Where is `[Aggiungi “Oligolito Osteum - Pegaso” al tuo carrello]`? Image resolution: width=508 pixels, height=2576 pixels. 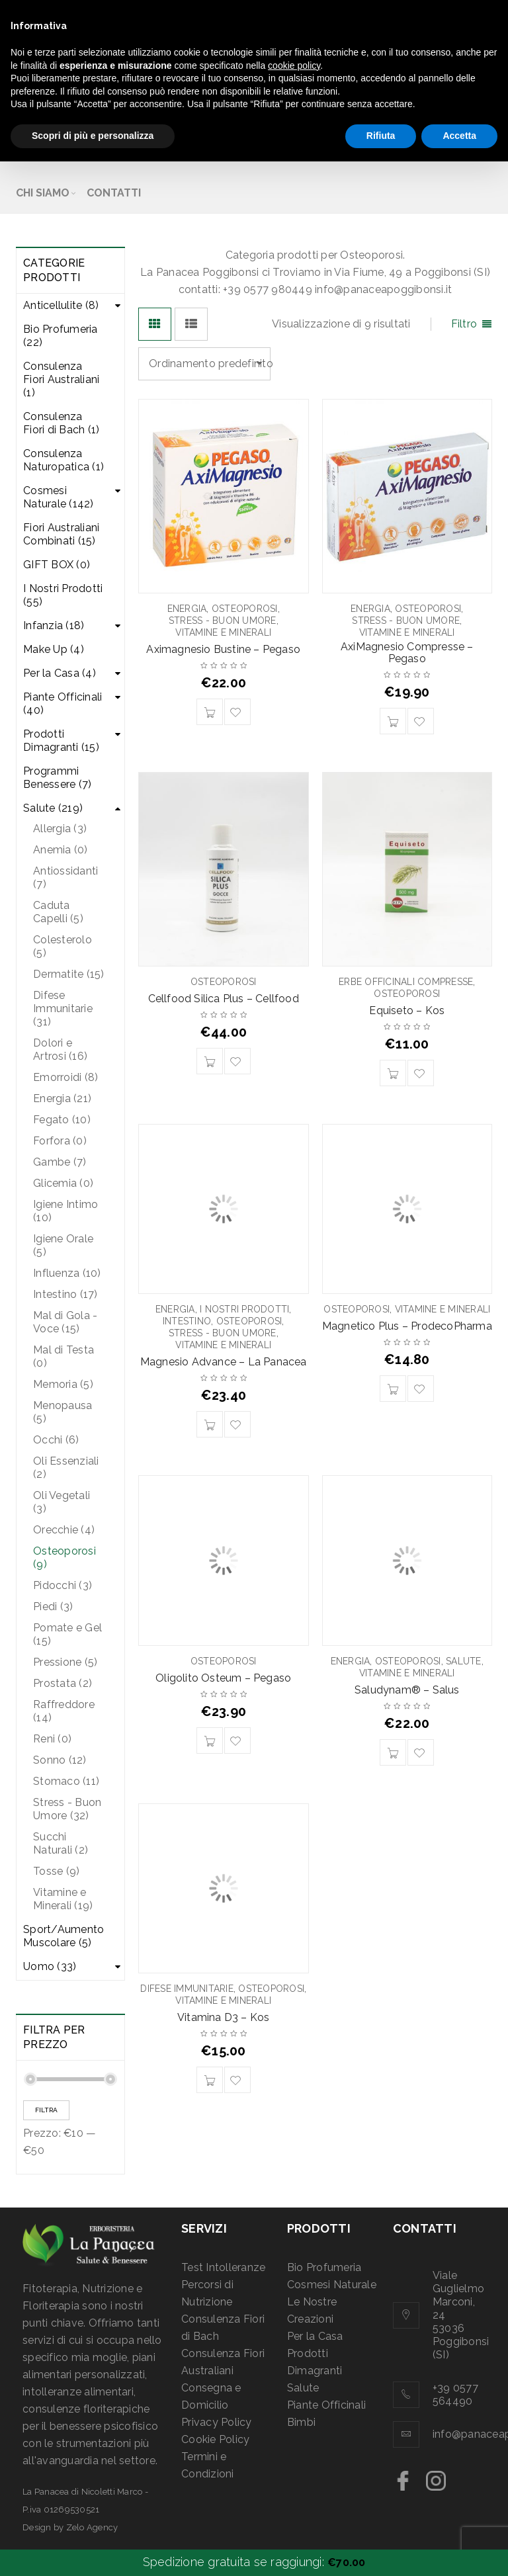
[Aggiungi “Oligolito Osteum - Pegaso” al tuo carrello] is located at coordinates (209, 1740).